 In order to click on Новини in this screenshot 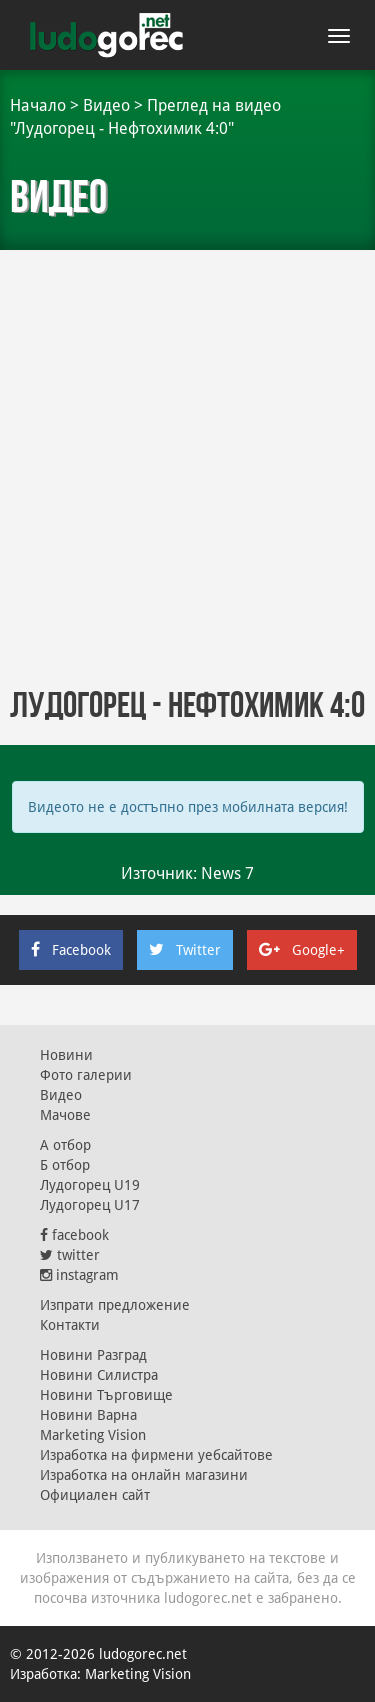, I will do `click(66, 1055)`.